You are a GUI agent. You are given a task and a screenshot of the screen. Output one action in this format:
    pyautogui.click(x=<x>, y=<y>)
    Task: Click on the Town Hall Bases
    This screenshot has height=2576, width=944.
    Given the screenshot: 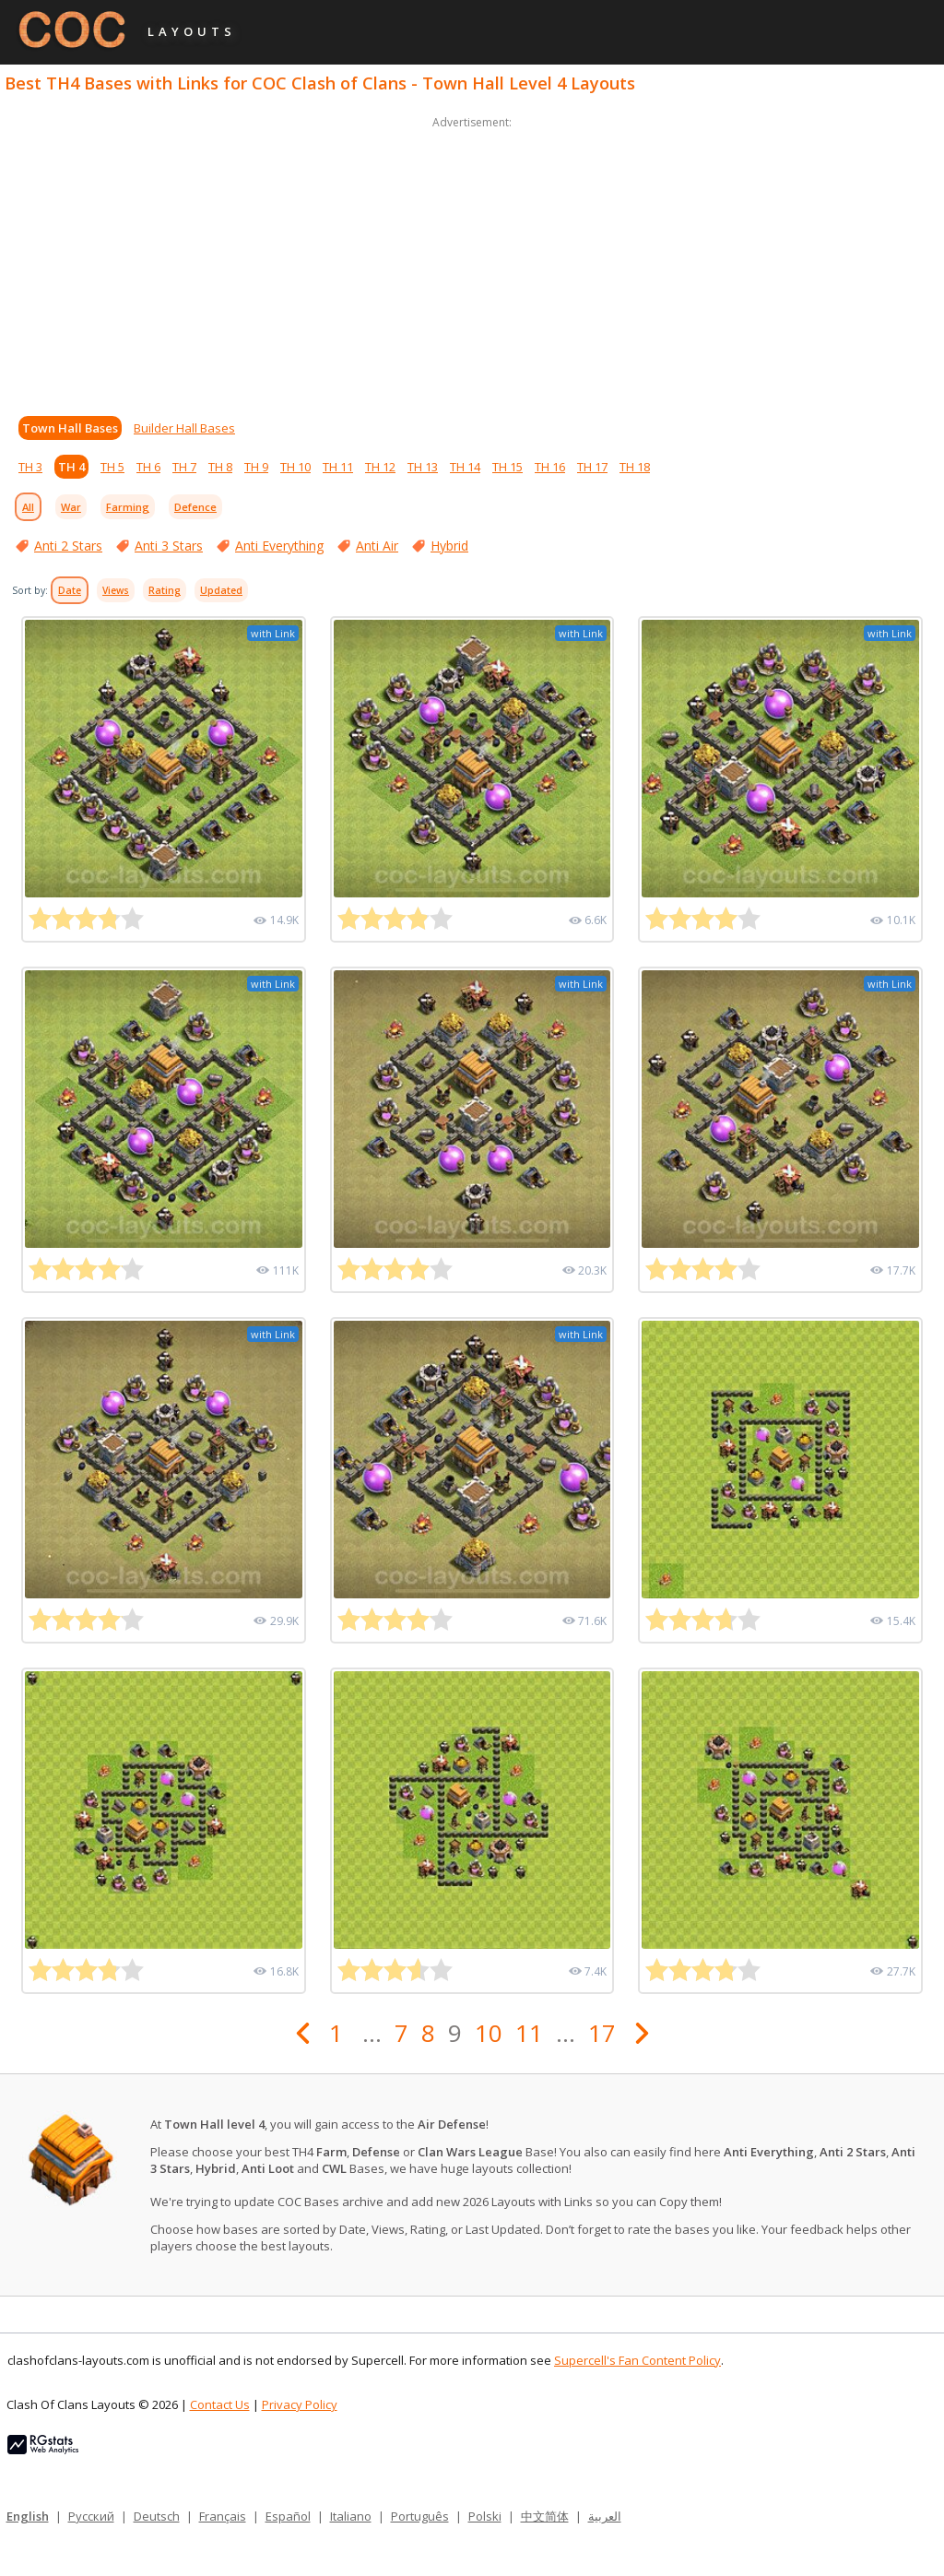 What is the action you would take?
    pyautogui.click(x=70, y=428)
    